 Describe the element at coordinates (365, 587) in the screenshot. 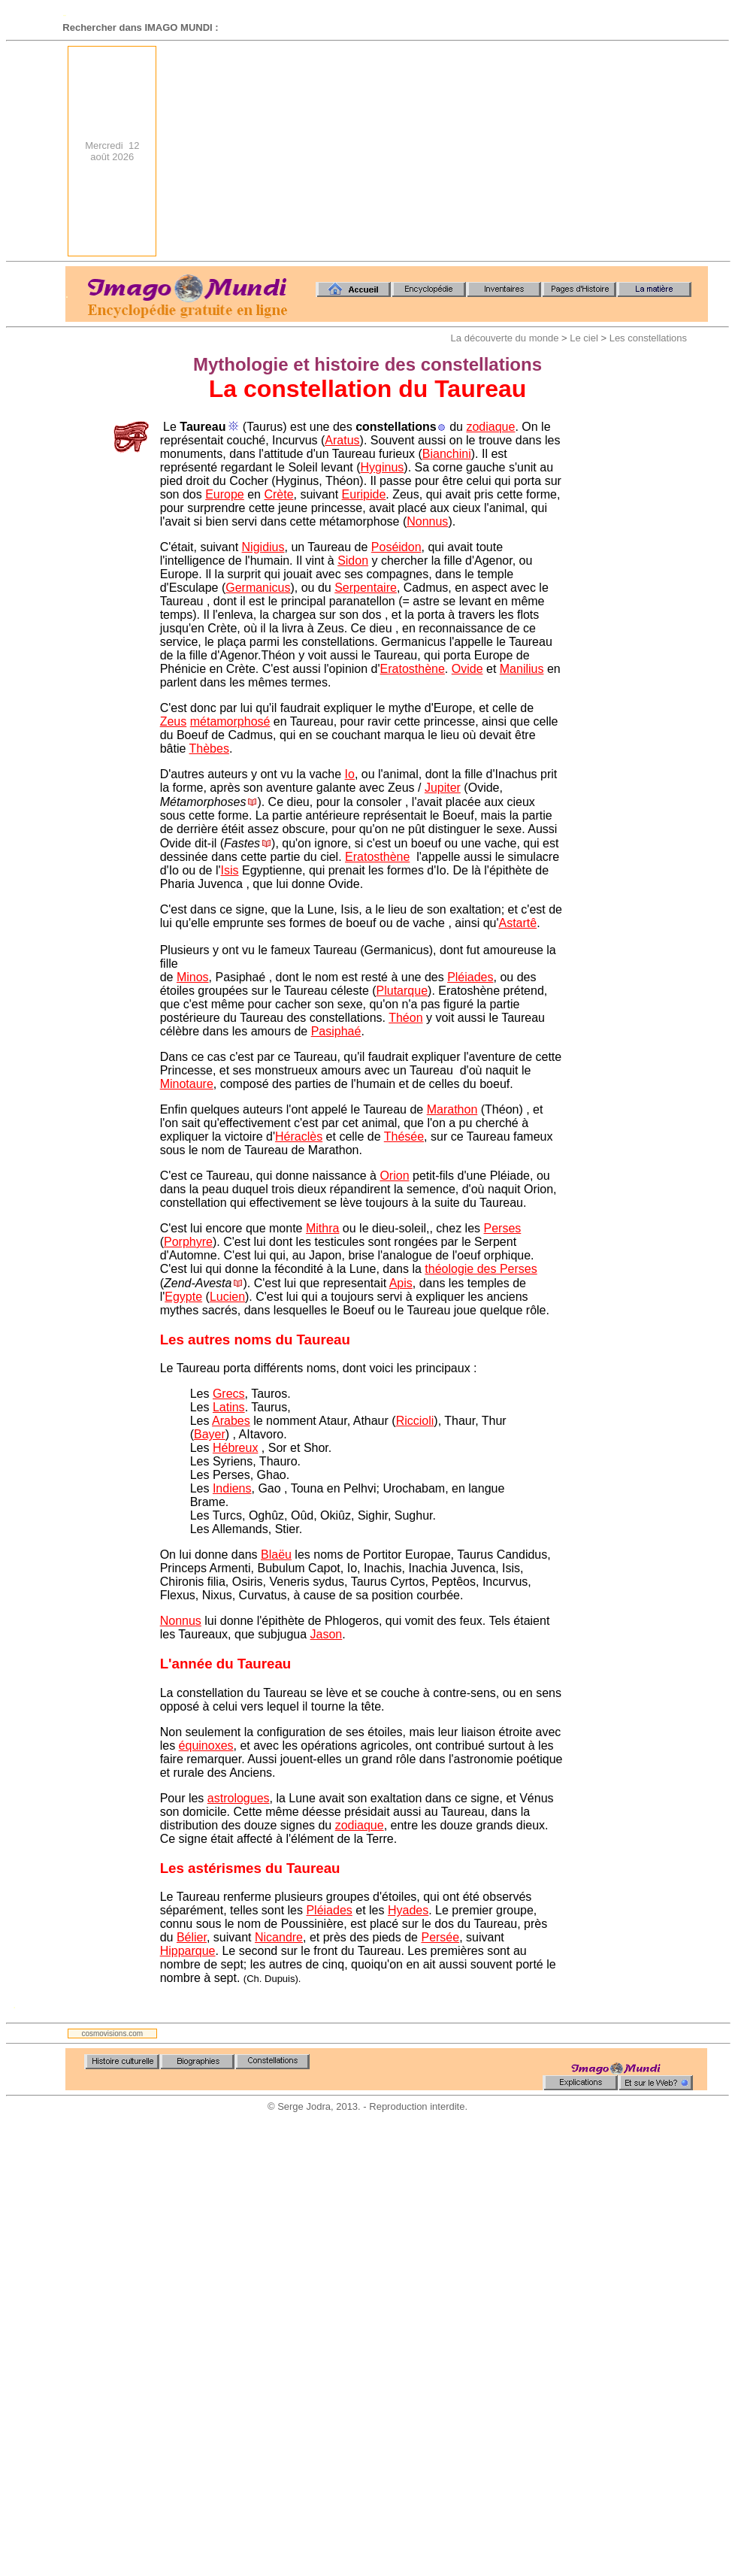

I see `Serpentaire` at that location.